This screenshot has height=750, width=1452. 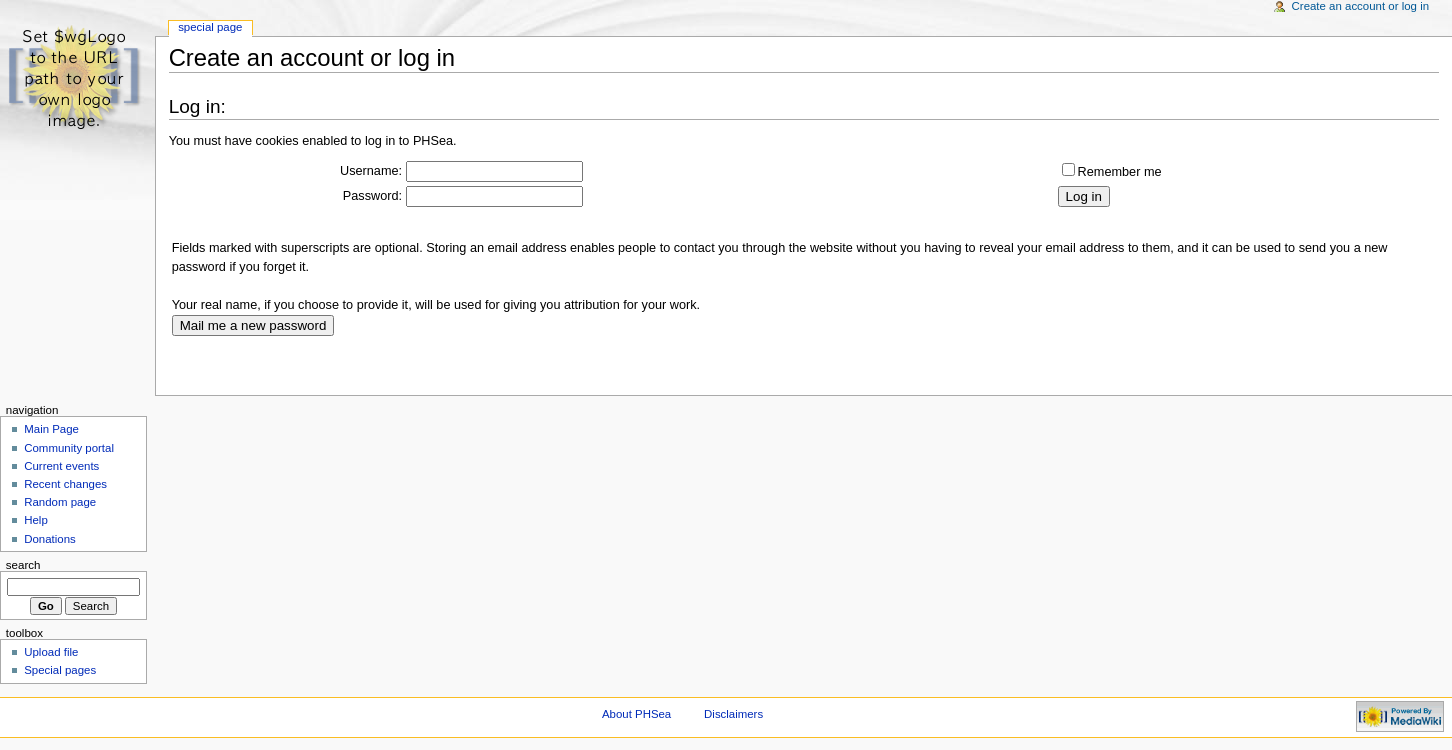 What do you see at coordinates (65, 484) in the screenshot?
I see `Recent changes` at bounding box center [65, 484].